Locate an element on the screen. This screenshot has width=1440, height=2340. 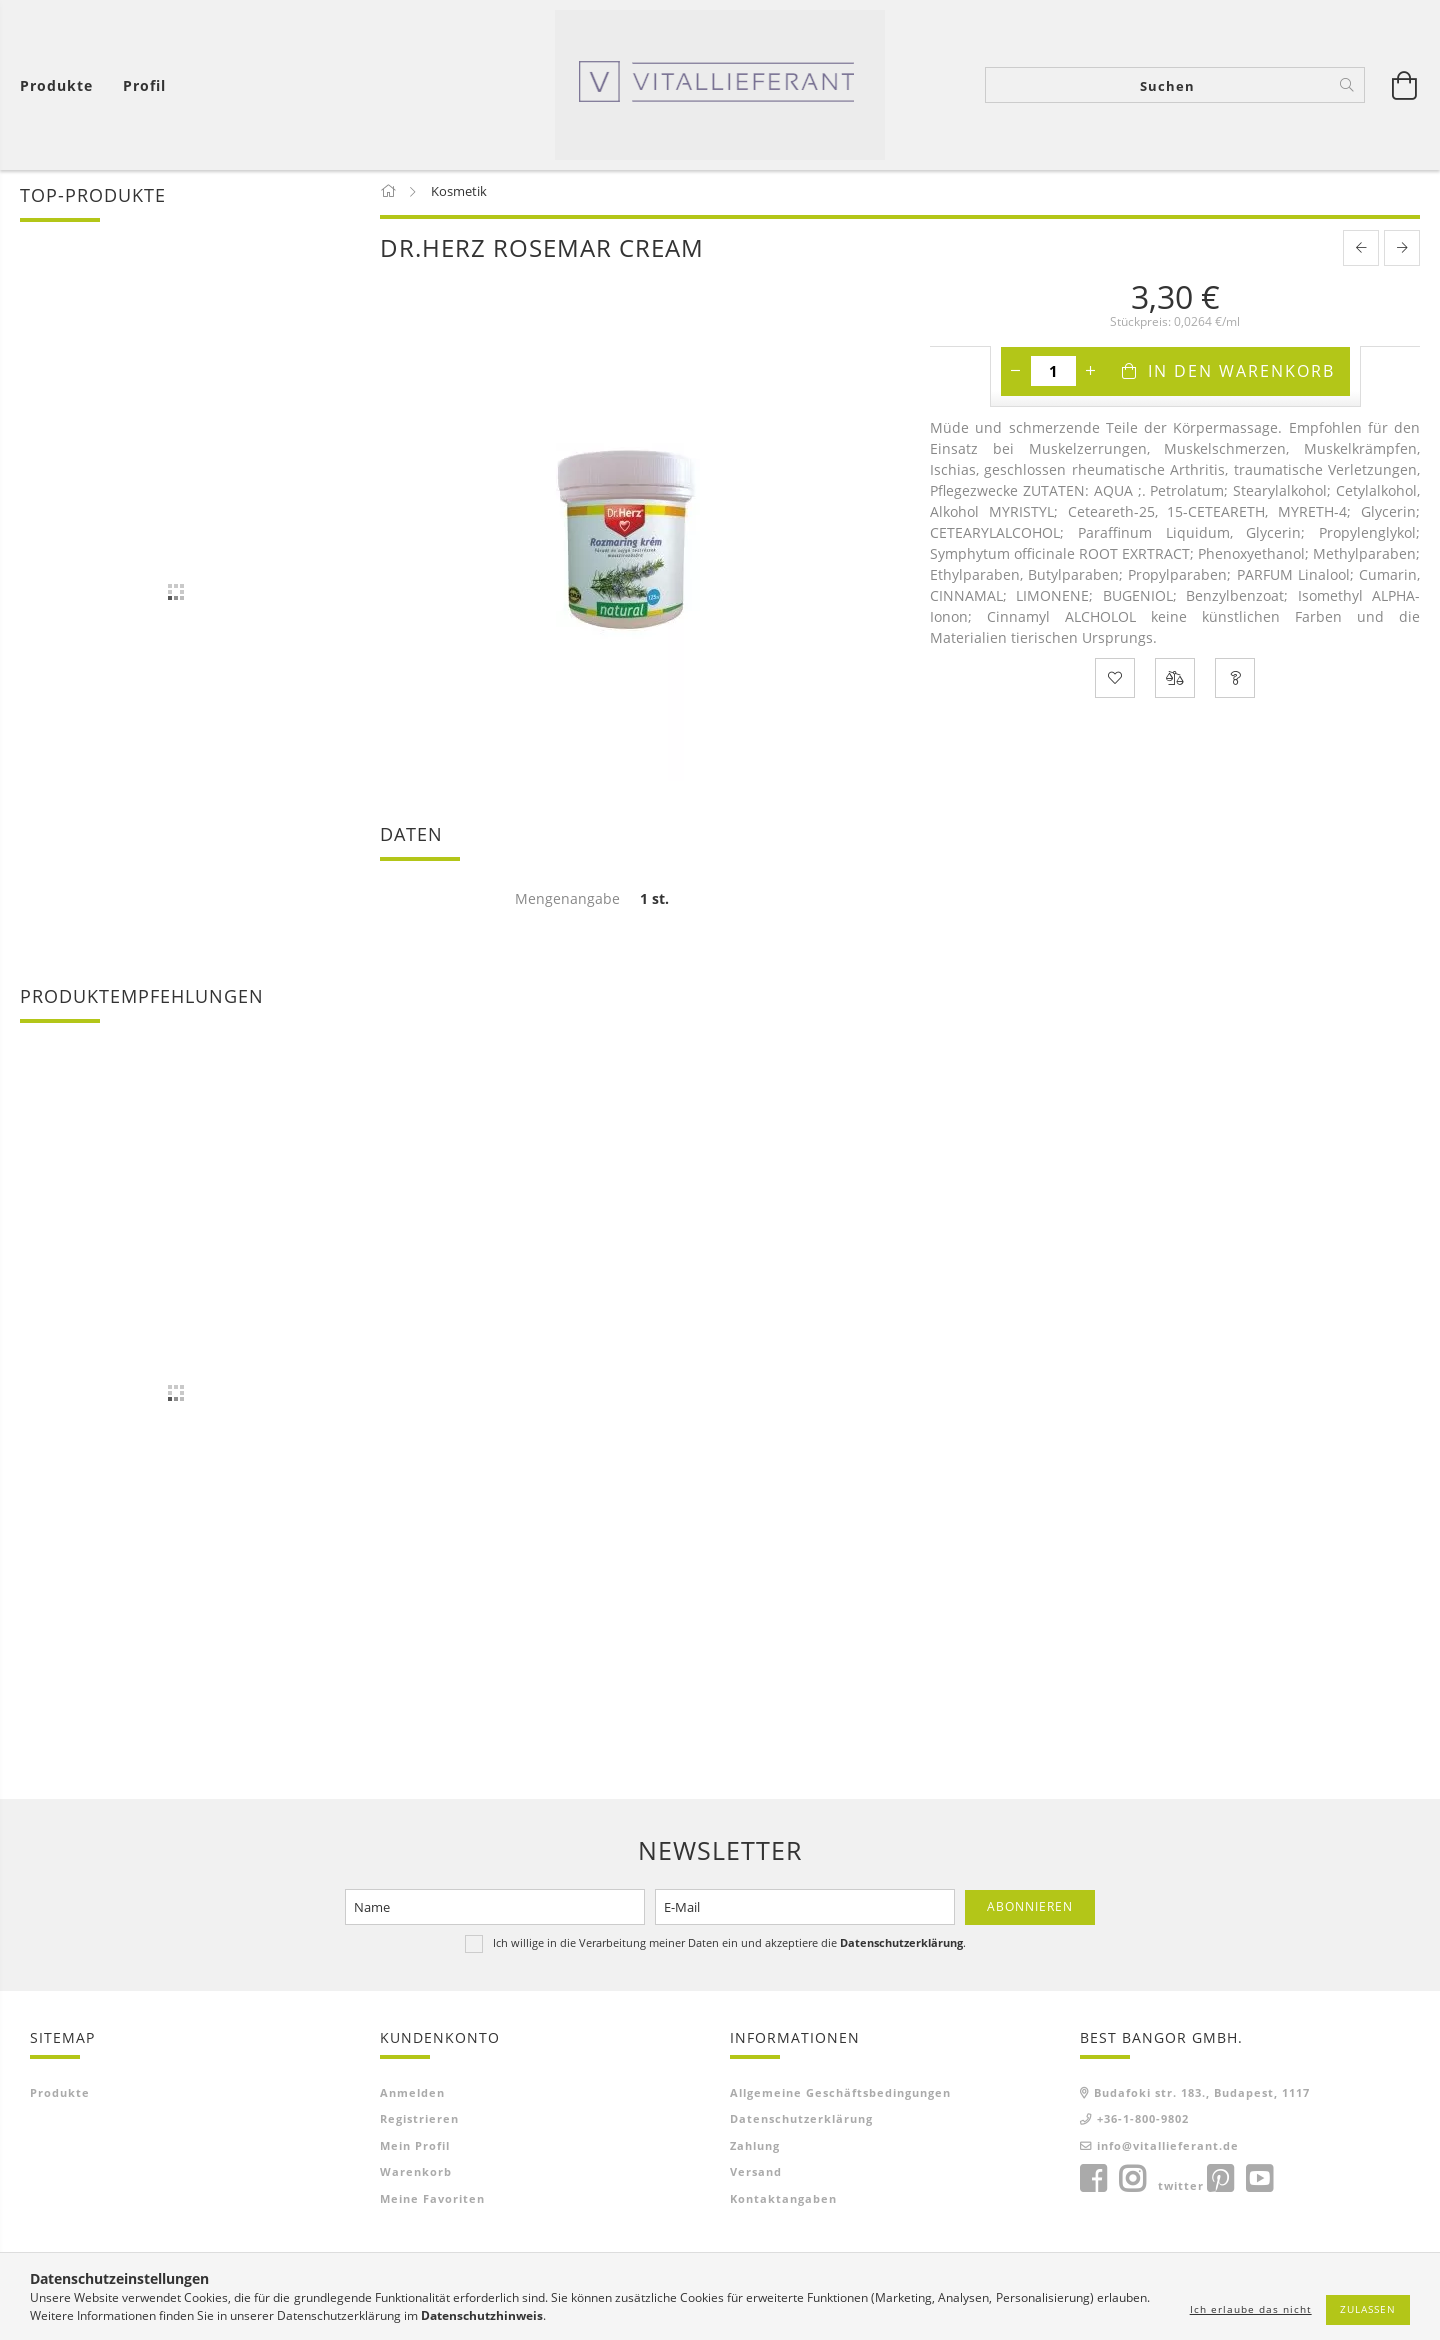
In den Warenkorb is located at coordinates (1241, 374).